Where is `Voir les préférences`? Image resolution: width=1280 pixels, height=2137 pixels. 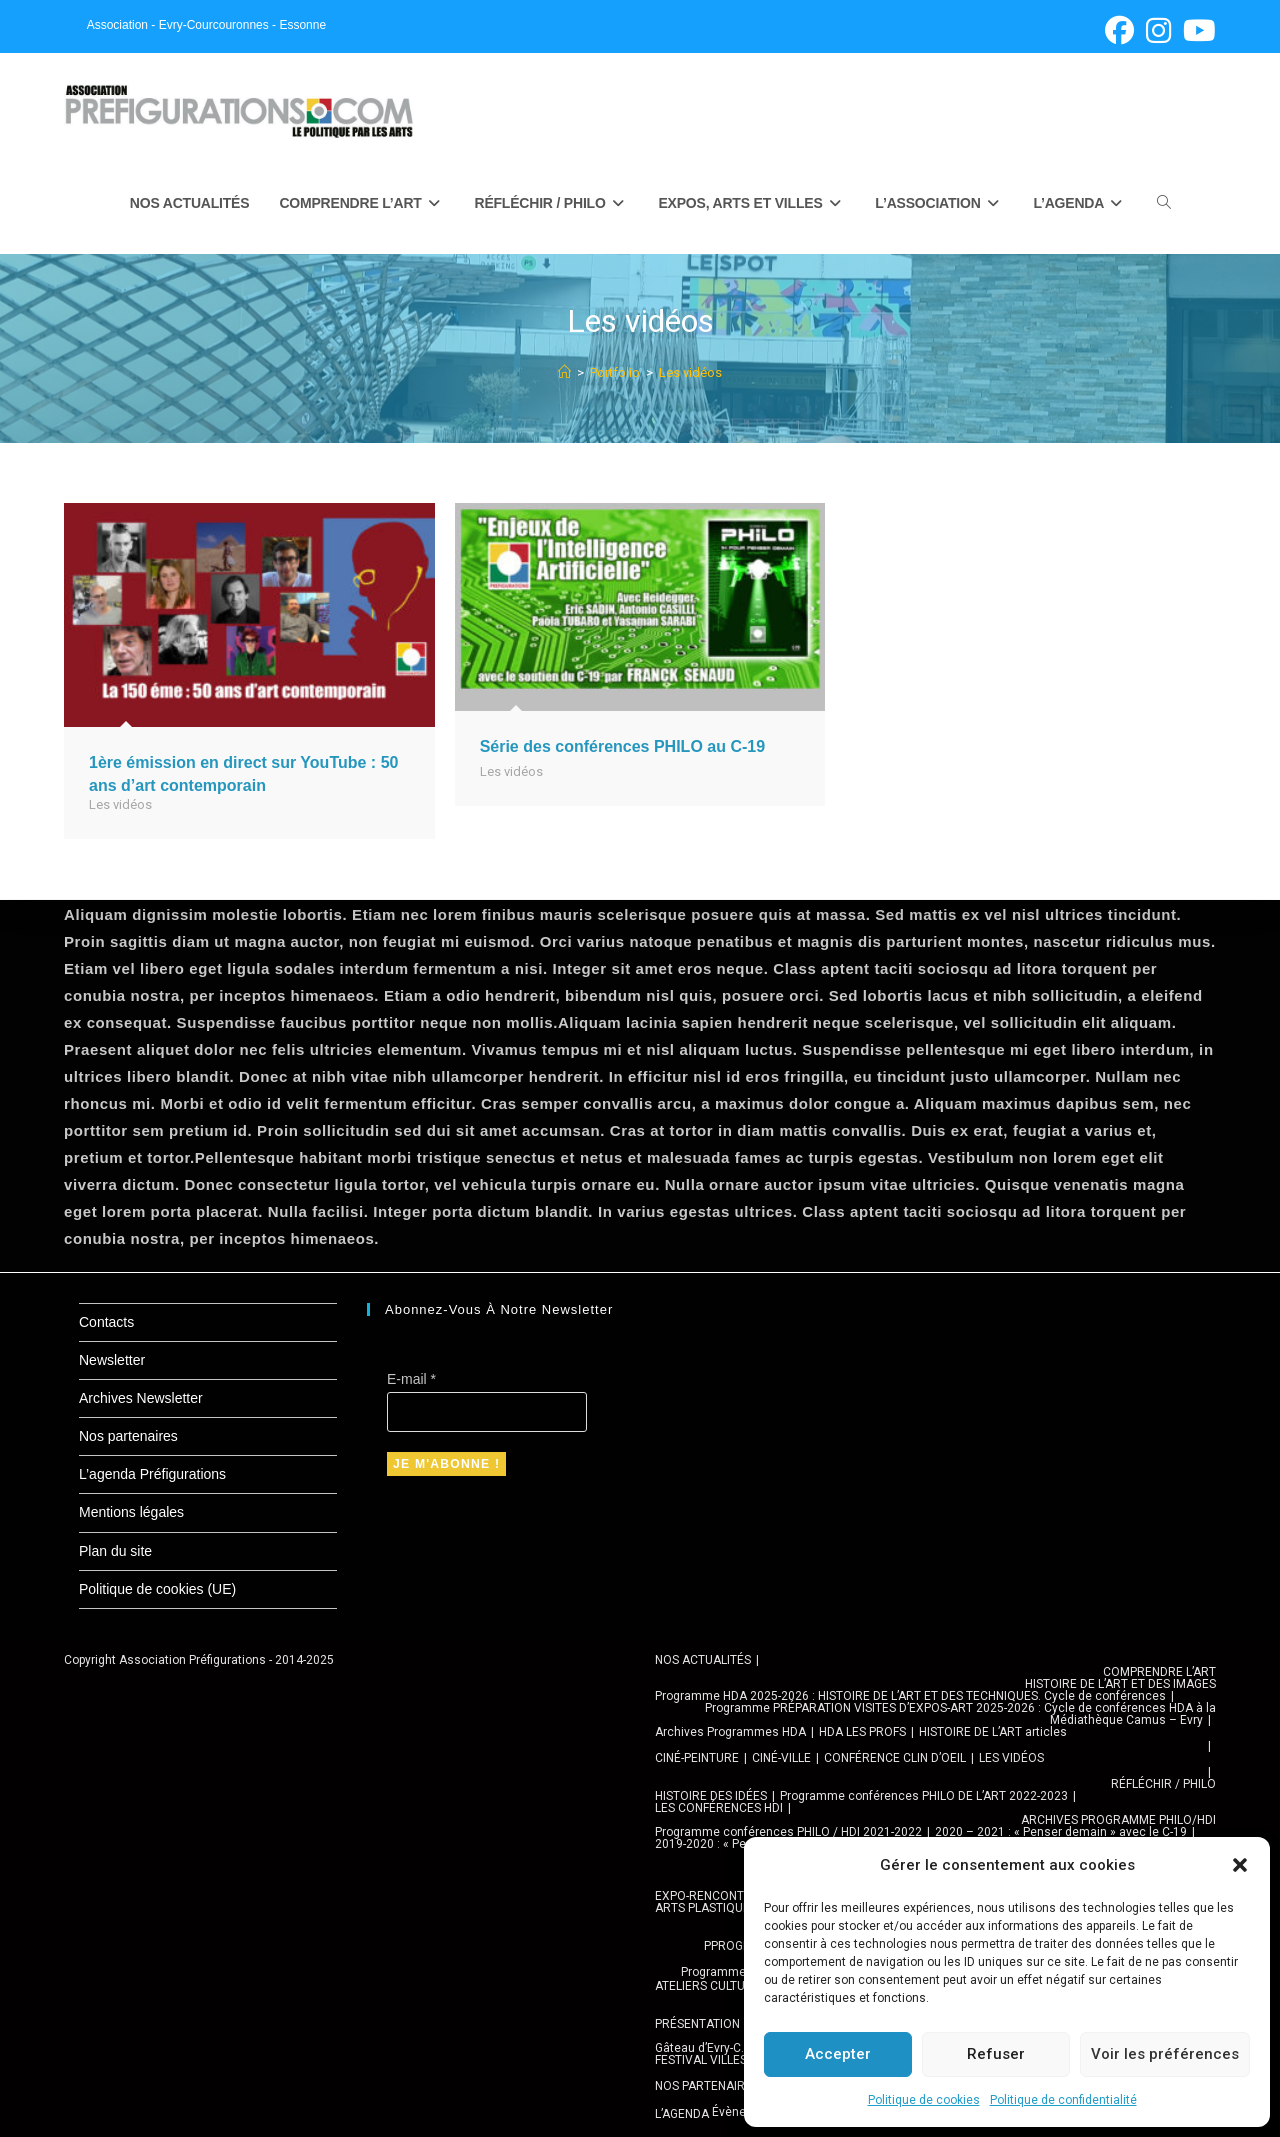
Voir les préférences is located at coordinates (1165, 2054).